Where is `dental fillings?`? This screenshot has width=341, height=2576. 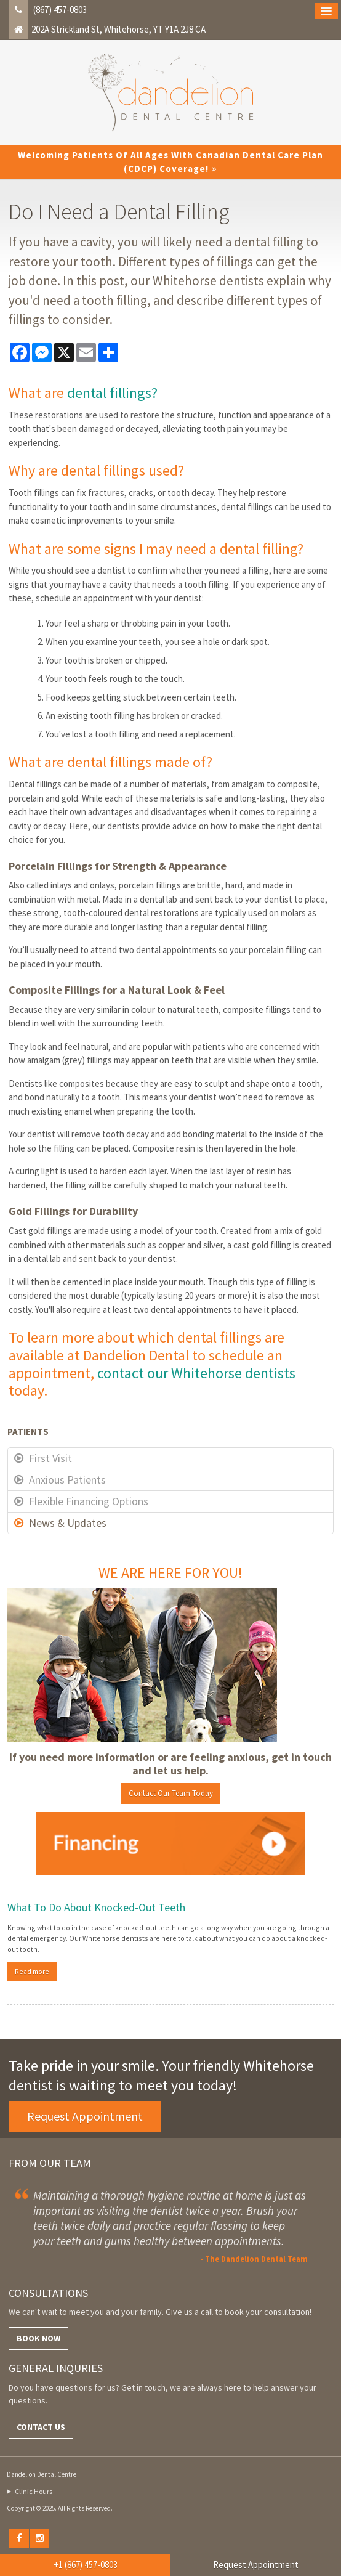 dental fillings? is located at coordinates (112, 392).